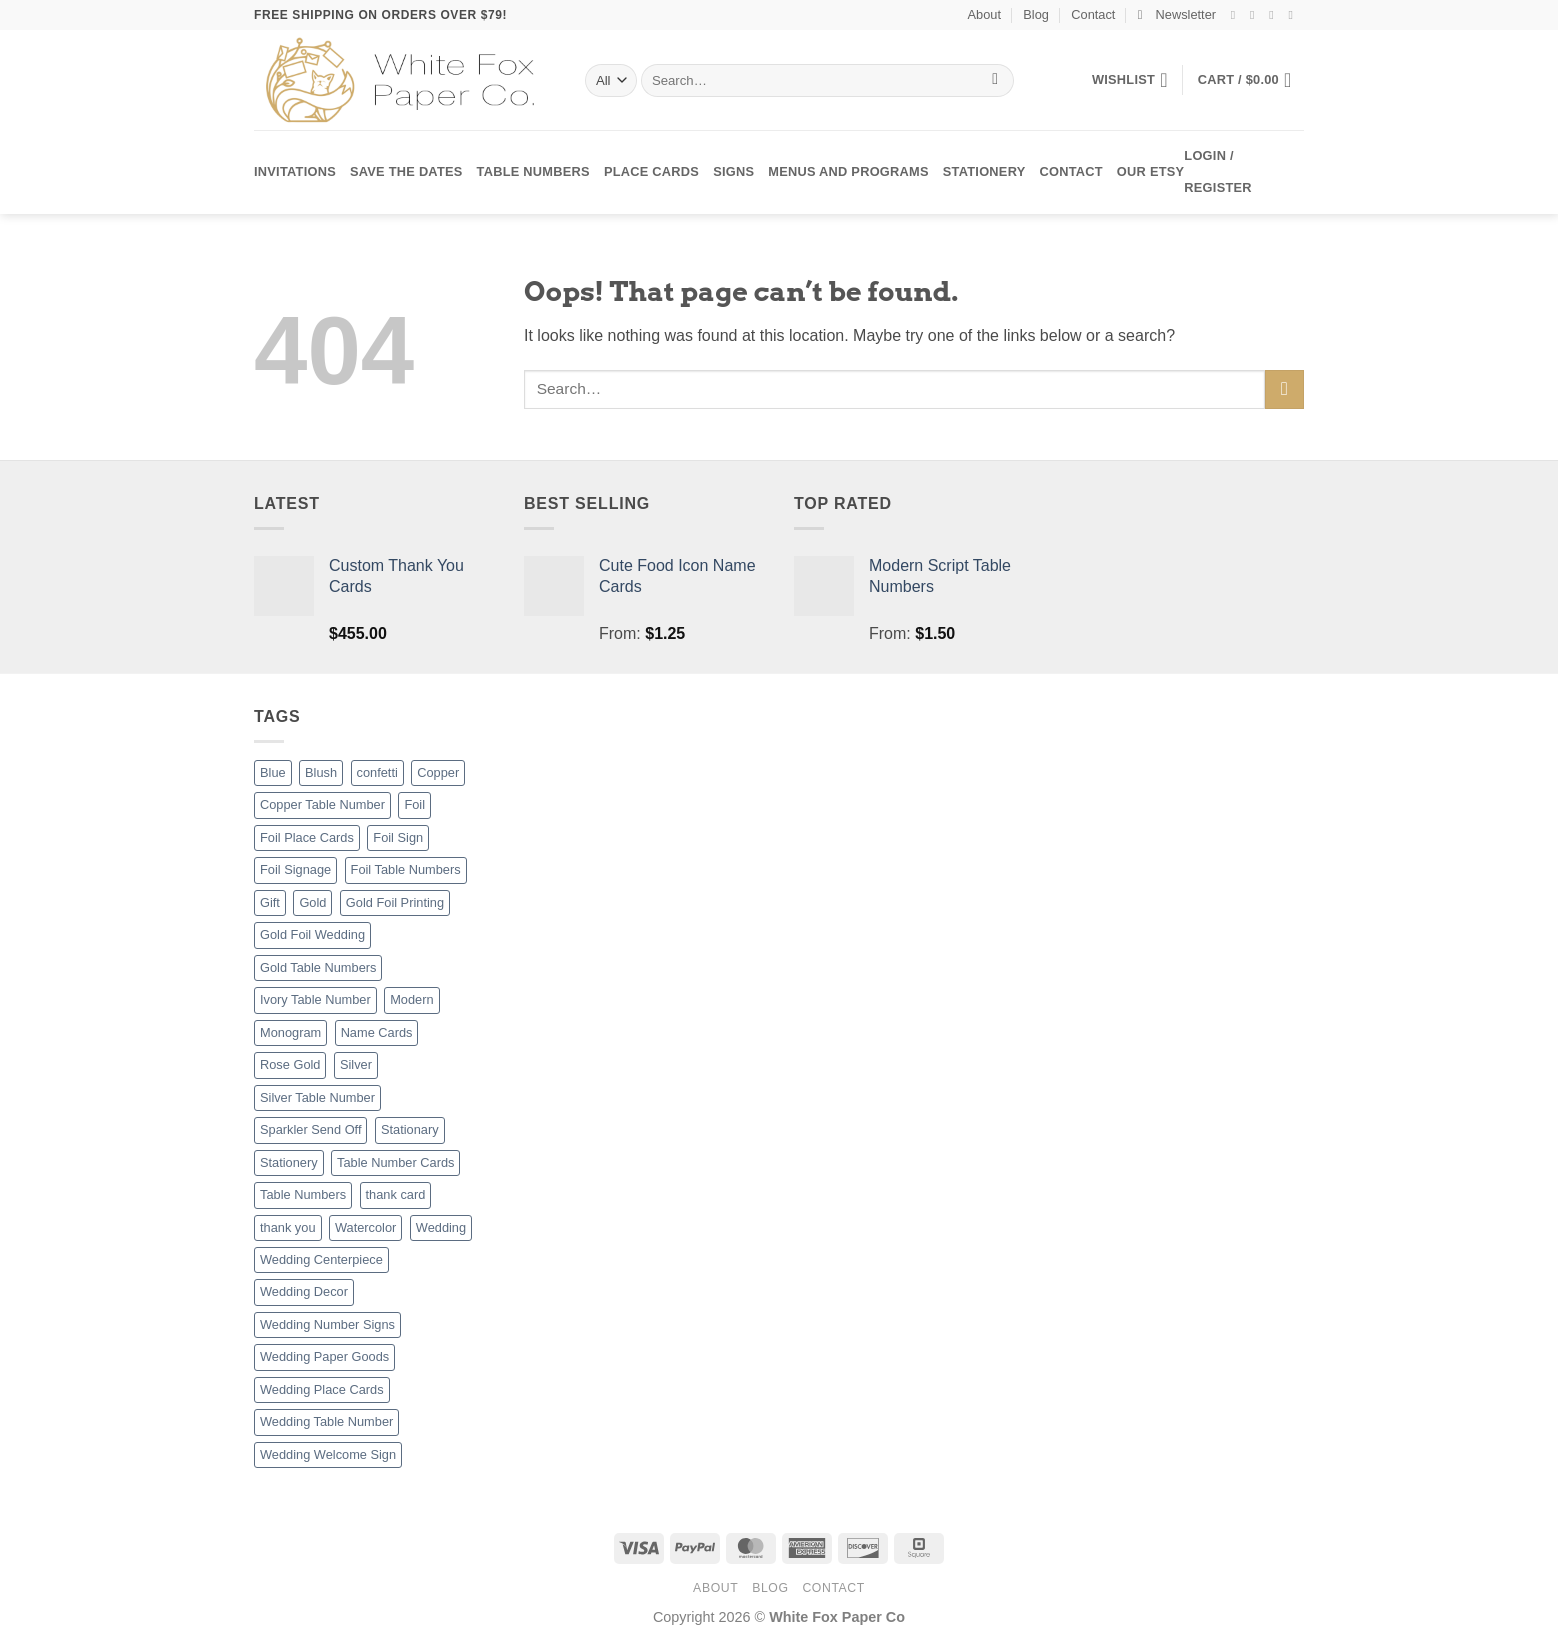 Image resolution: width=1558 pixels, height=1644 pixels. Describe the element at coordinates (324, 1356) in the screenshot. I see `Wedding Paper Goods [Wedding Paper Goods (25 products)]` at that location.